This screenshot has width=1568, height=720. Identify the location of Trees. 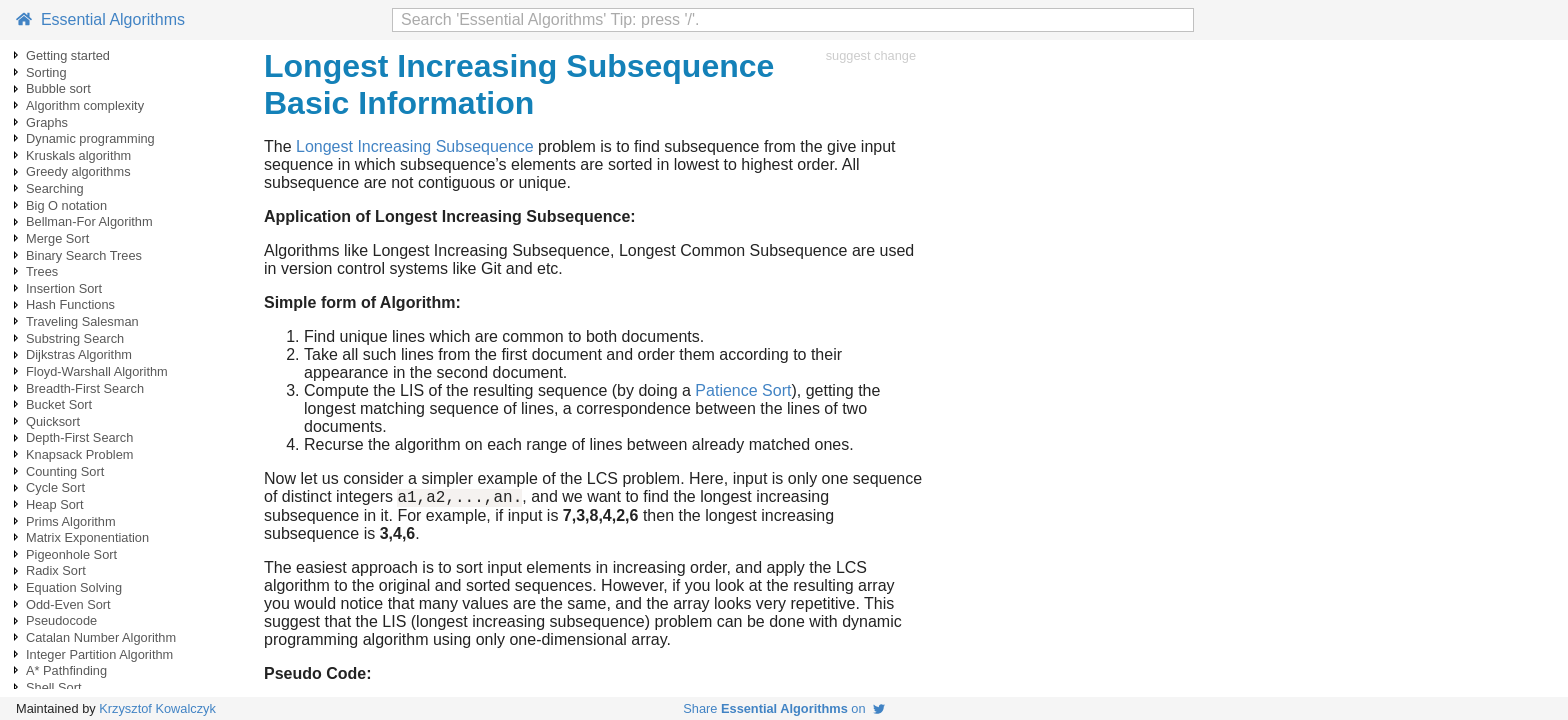
(42, 271).